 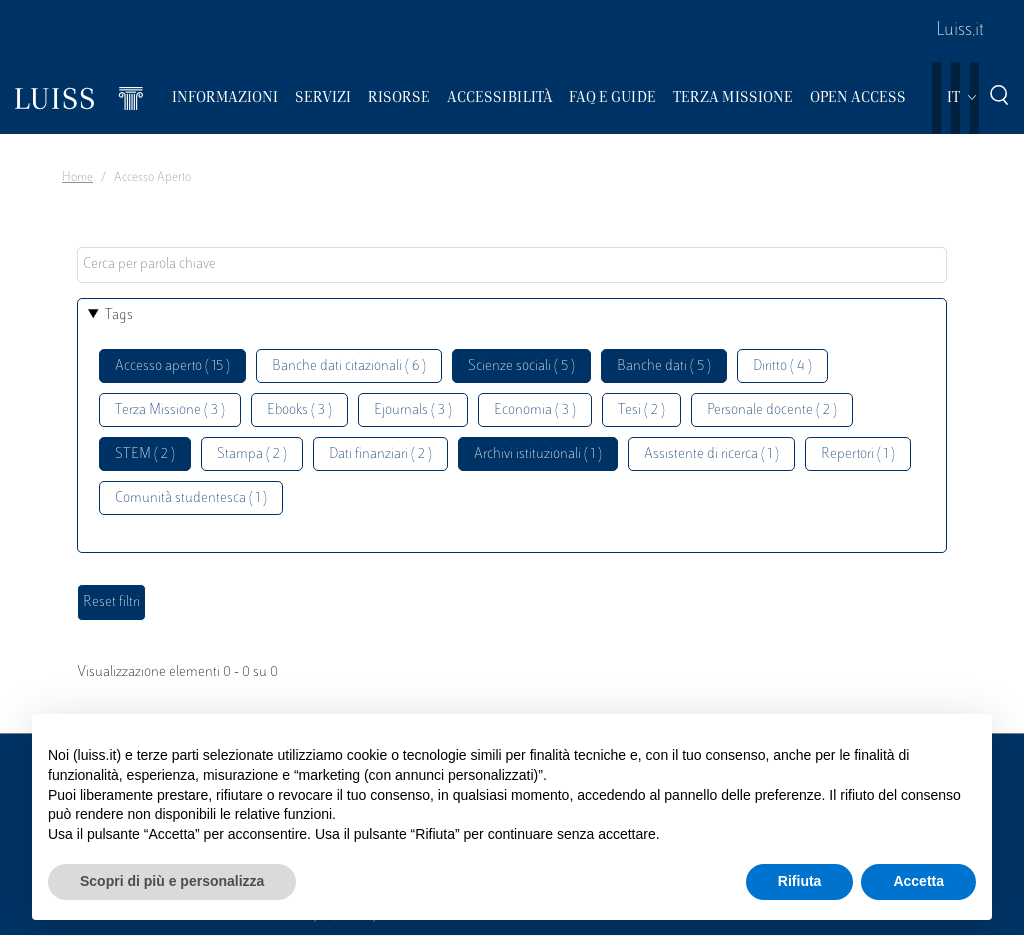 I want to click on Accetta [button], so click(x=918, y=881).